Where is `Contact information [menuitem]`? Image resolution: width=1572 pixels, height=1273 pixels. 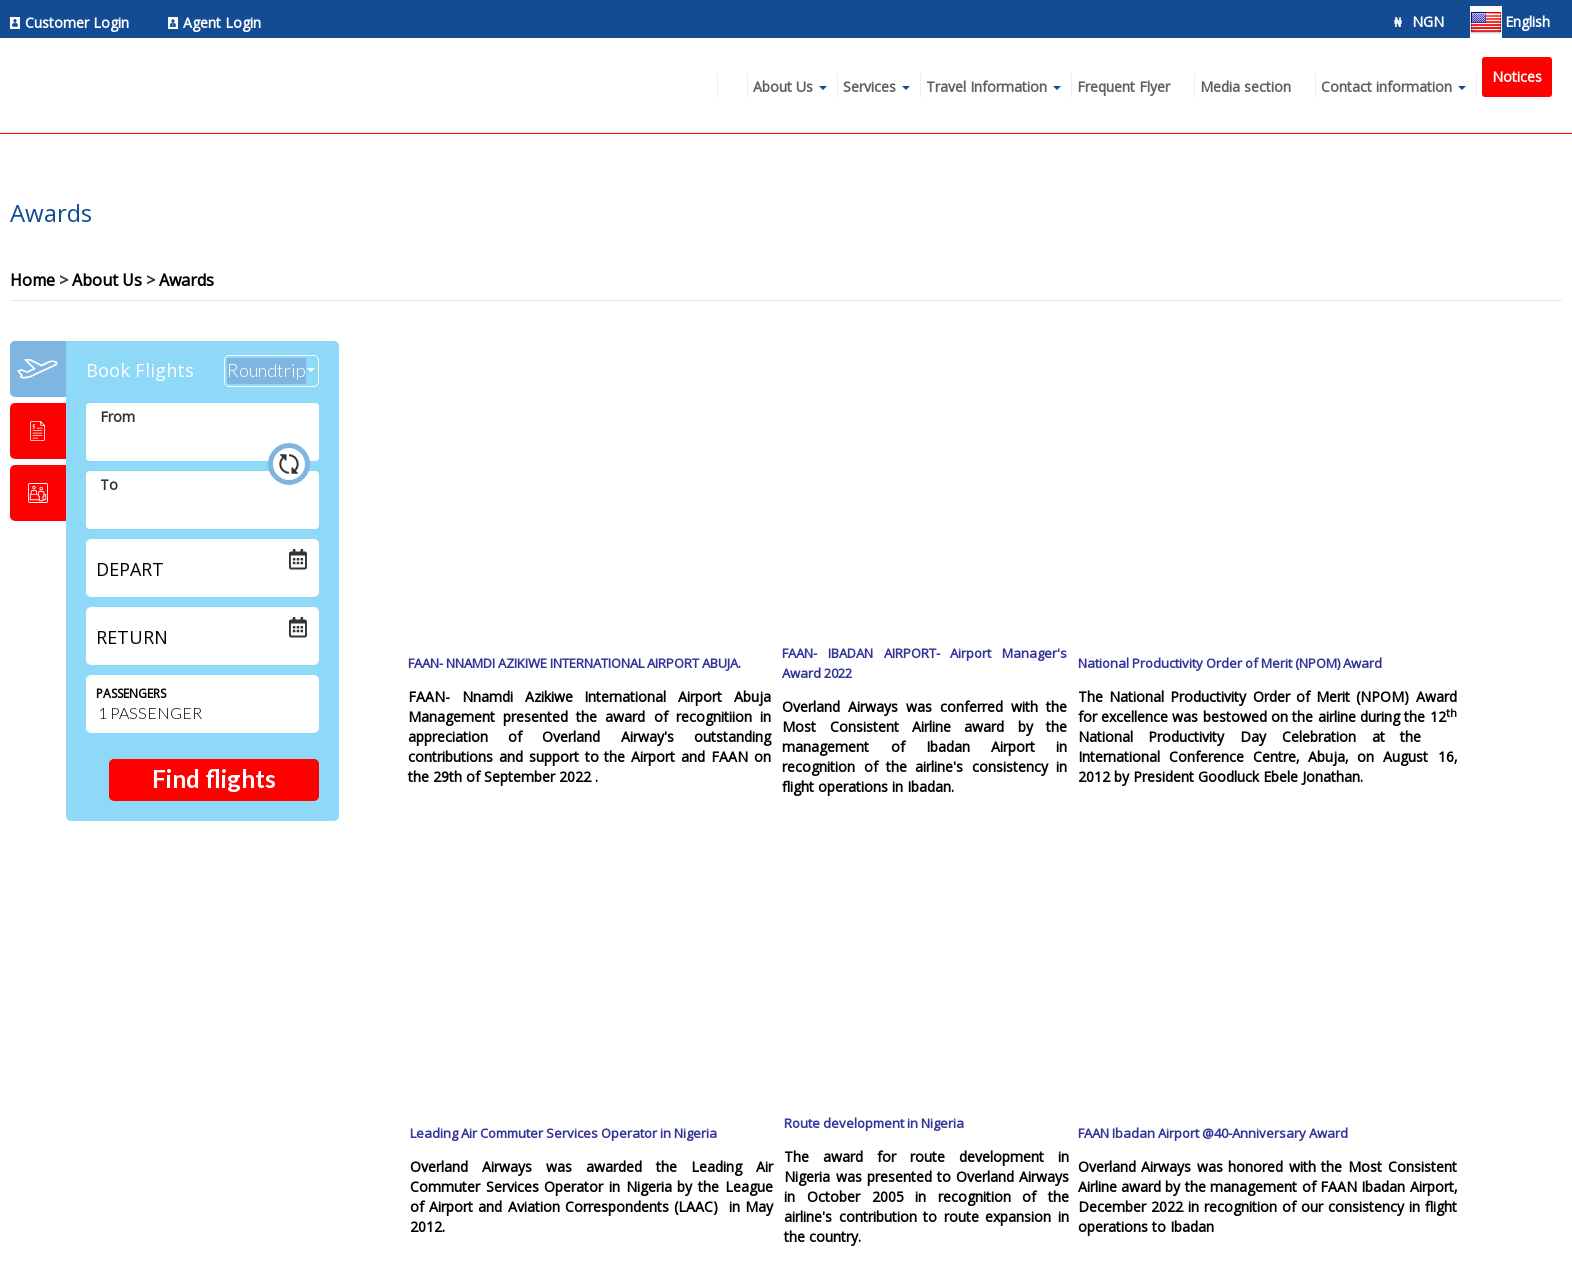
Contact information [menuitem] is located at coordinates (1386, 86).